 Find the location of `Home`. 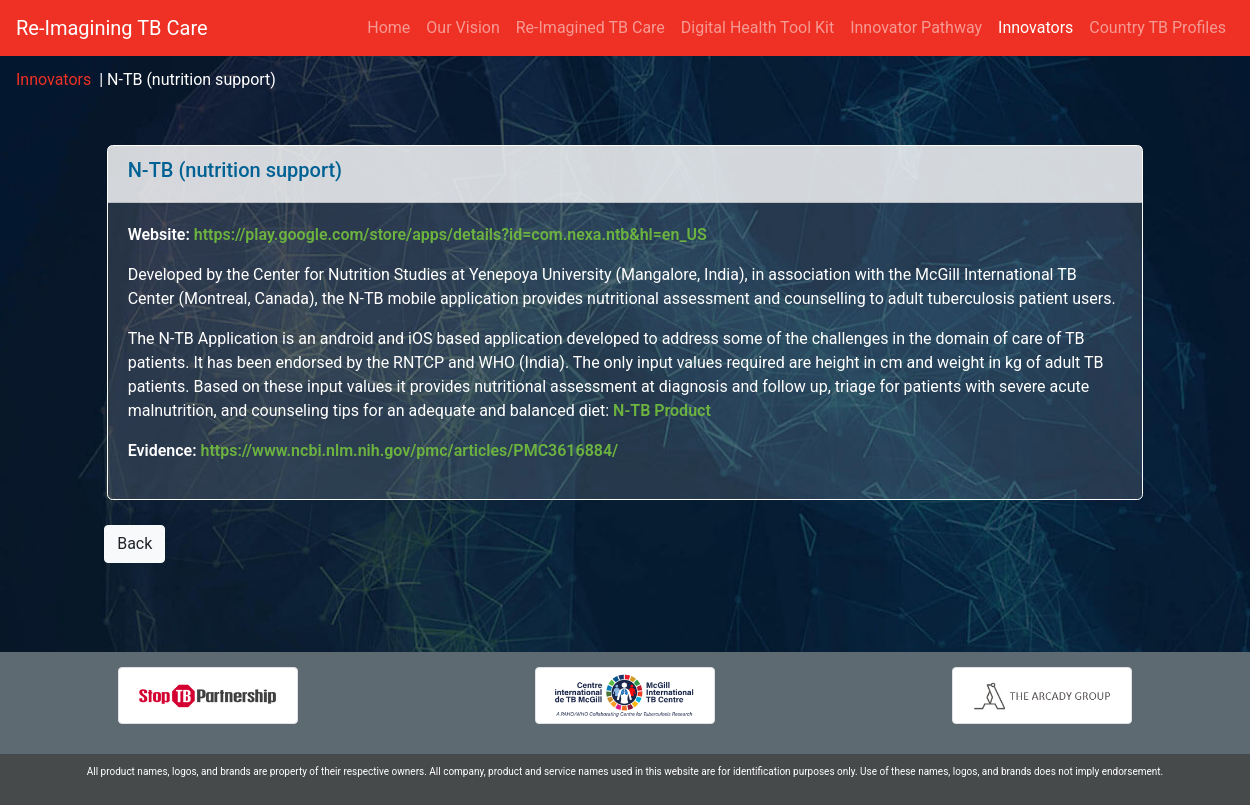

Home is located at coordinates (388, 27).